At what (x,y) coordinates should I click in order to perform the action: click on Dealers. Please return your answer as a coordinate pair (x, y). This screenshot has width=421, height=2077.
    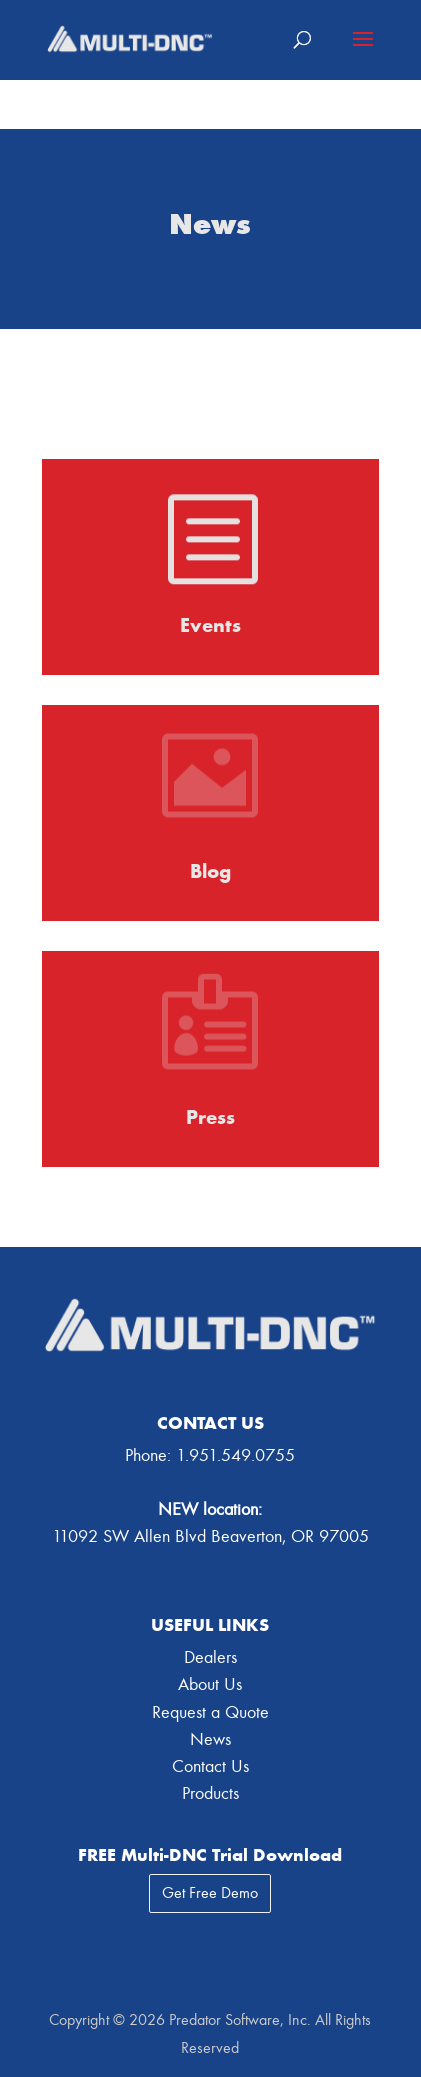
    Looking at the image, I should click on (210, 1657).